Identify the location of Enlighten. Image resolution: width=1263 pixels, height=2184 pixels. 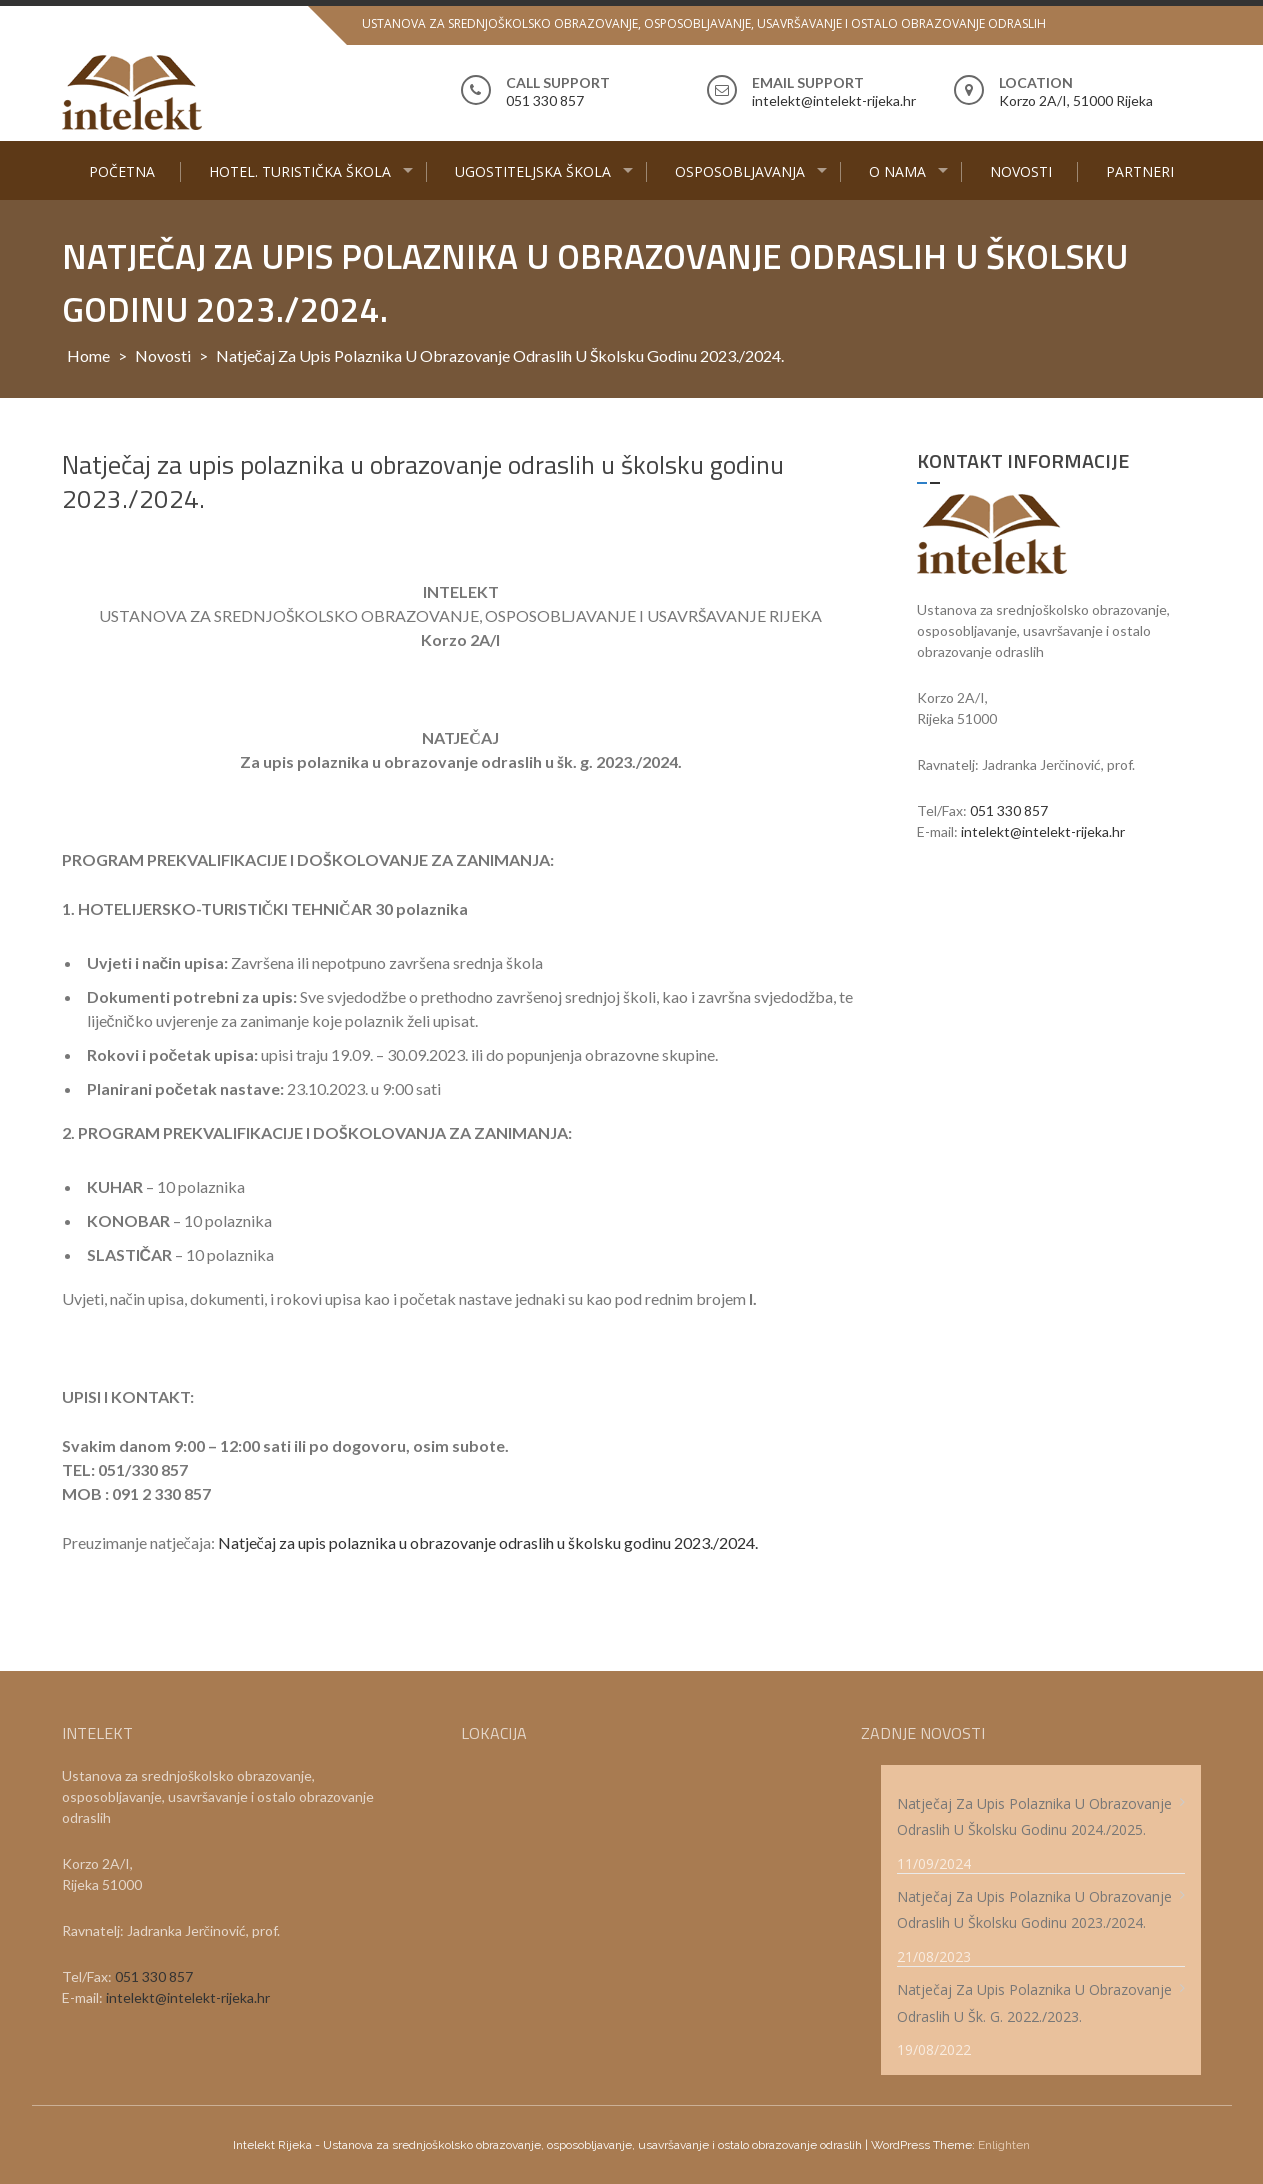
(1004, 2145).